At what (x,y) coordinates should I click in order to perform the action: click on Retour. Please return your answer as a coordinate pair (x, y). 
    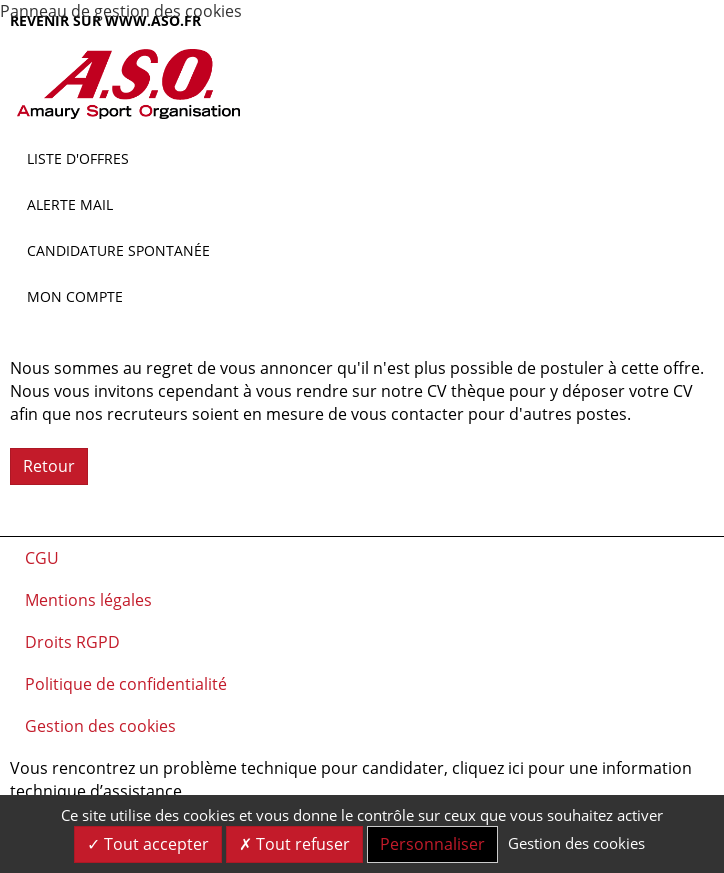
    Looking at the image, I should click on (49, 466).